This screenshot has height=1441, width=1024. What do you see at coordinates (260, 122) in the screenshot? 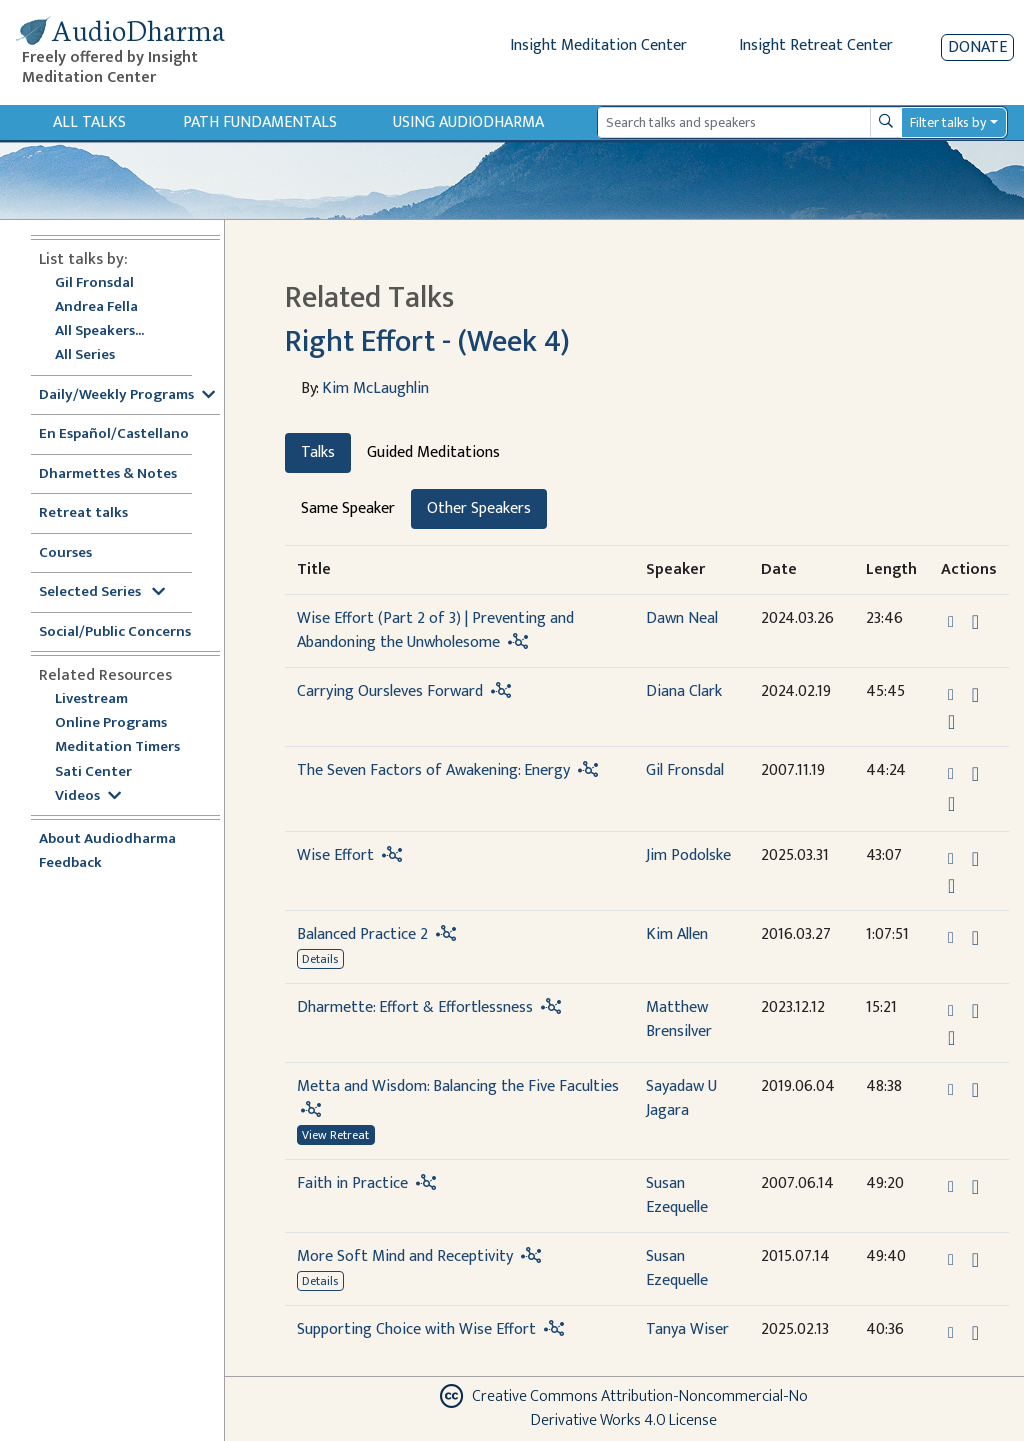
I see `Path Fundamentals` at bounding box center [260, 122].